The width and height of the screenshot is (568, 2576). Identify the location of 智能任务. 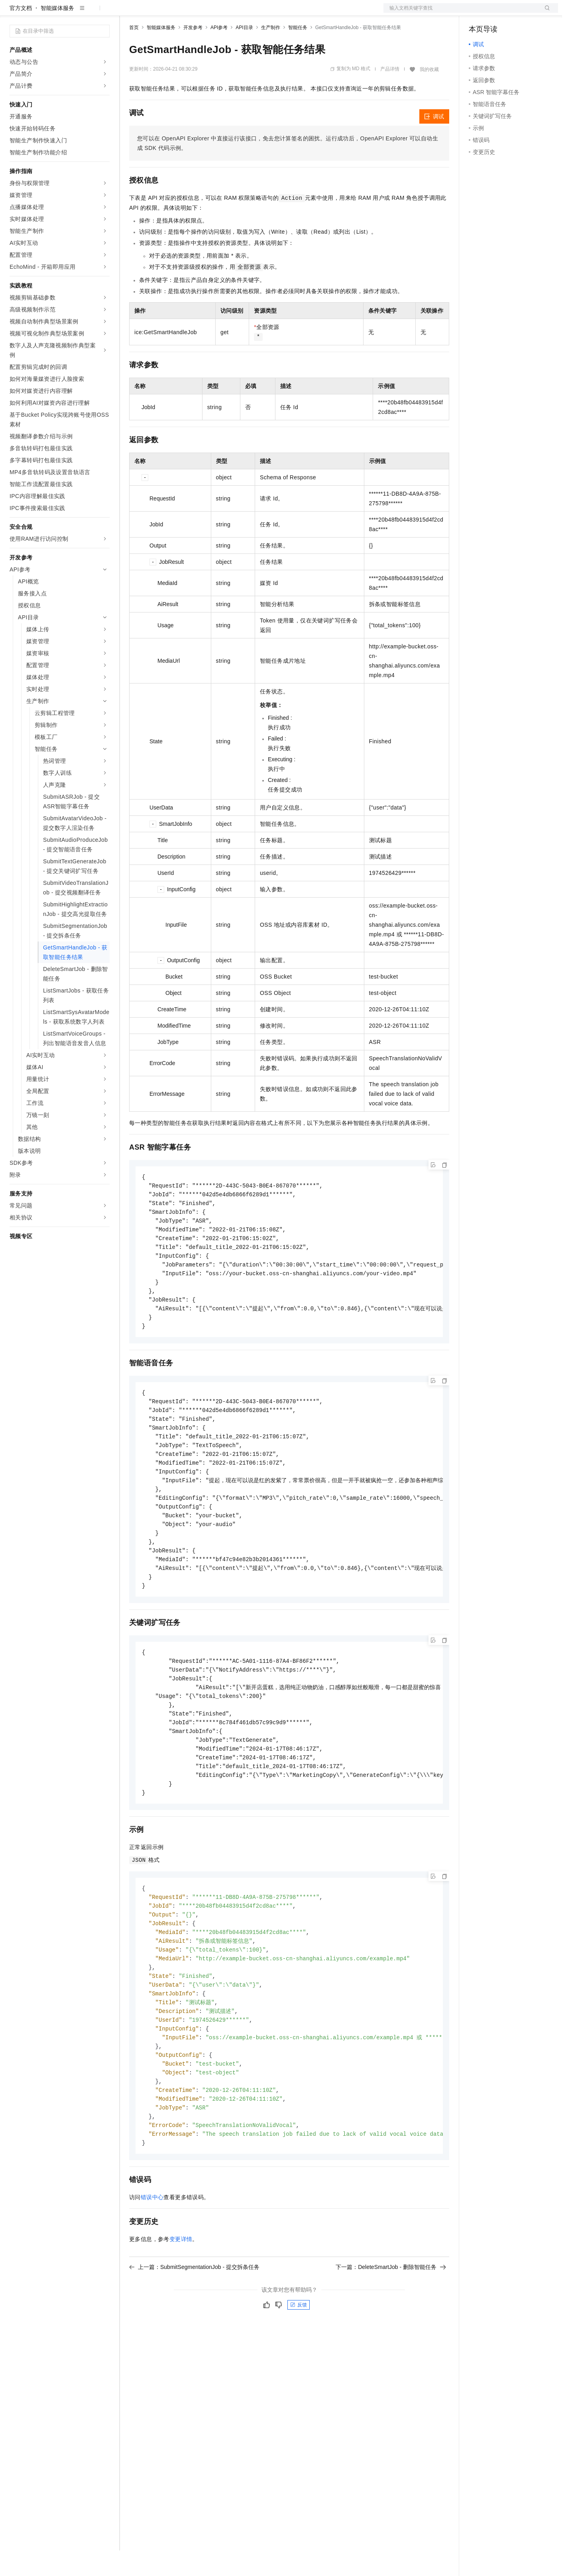
(297, 53).